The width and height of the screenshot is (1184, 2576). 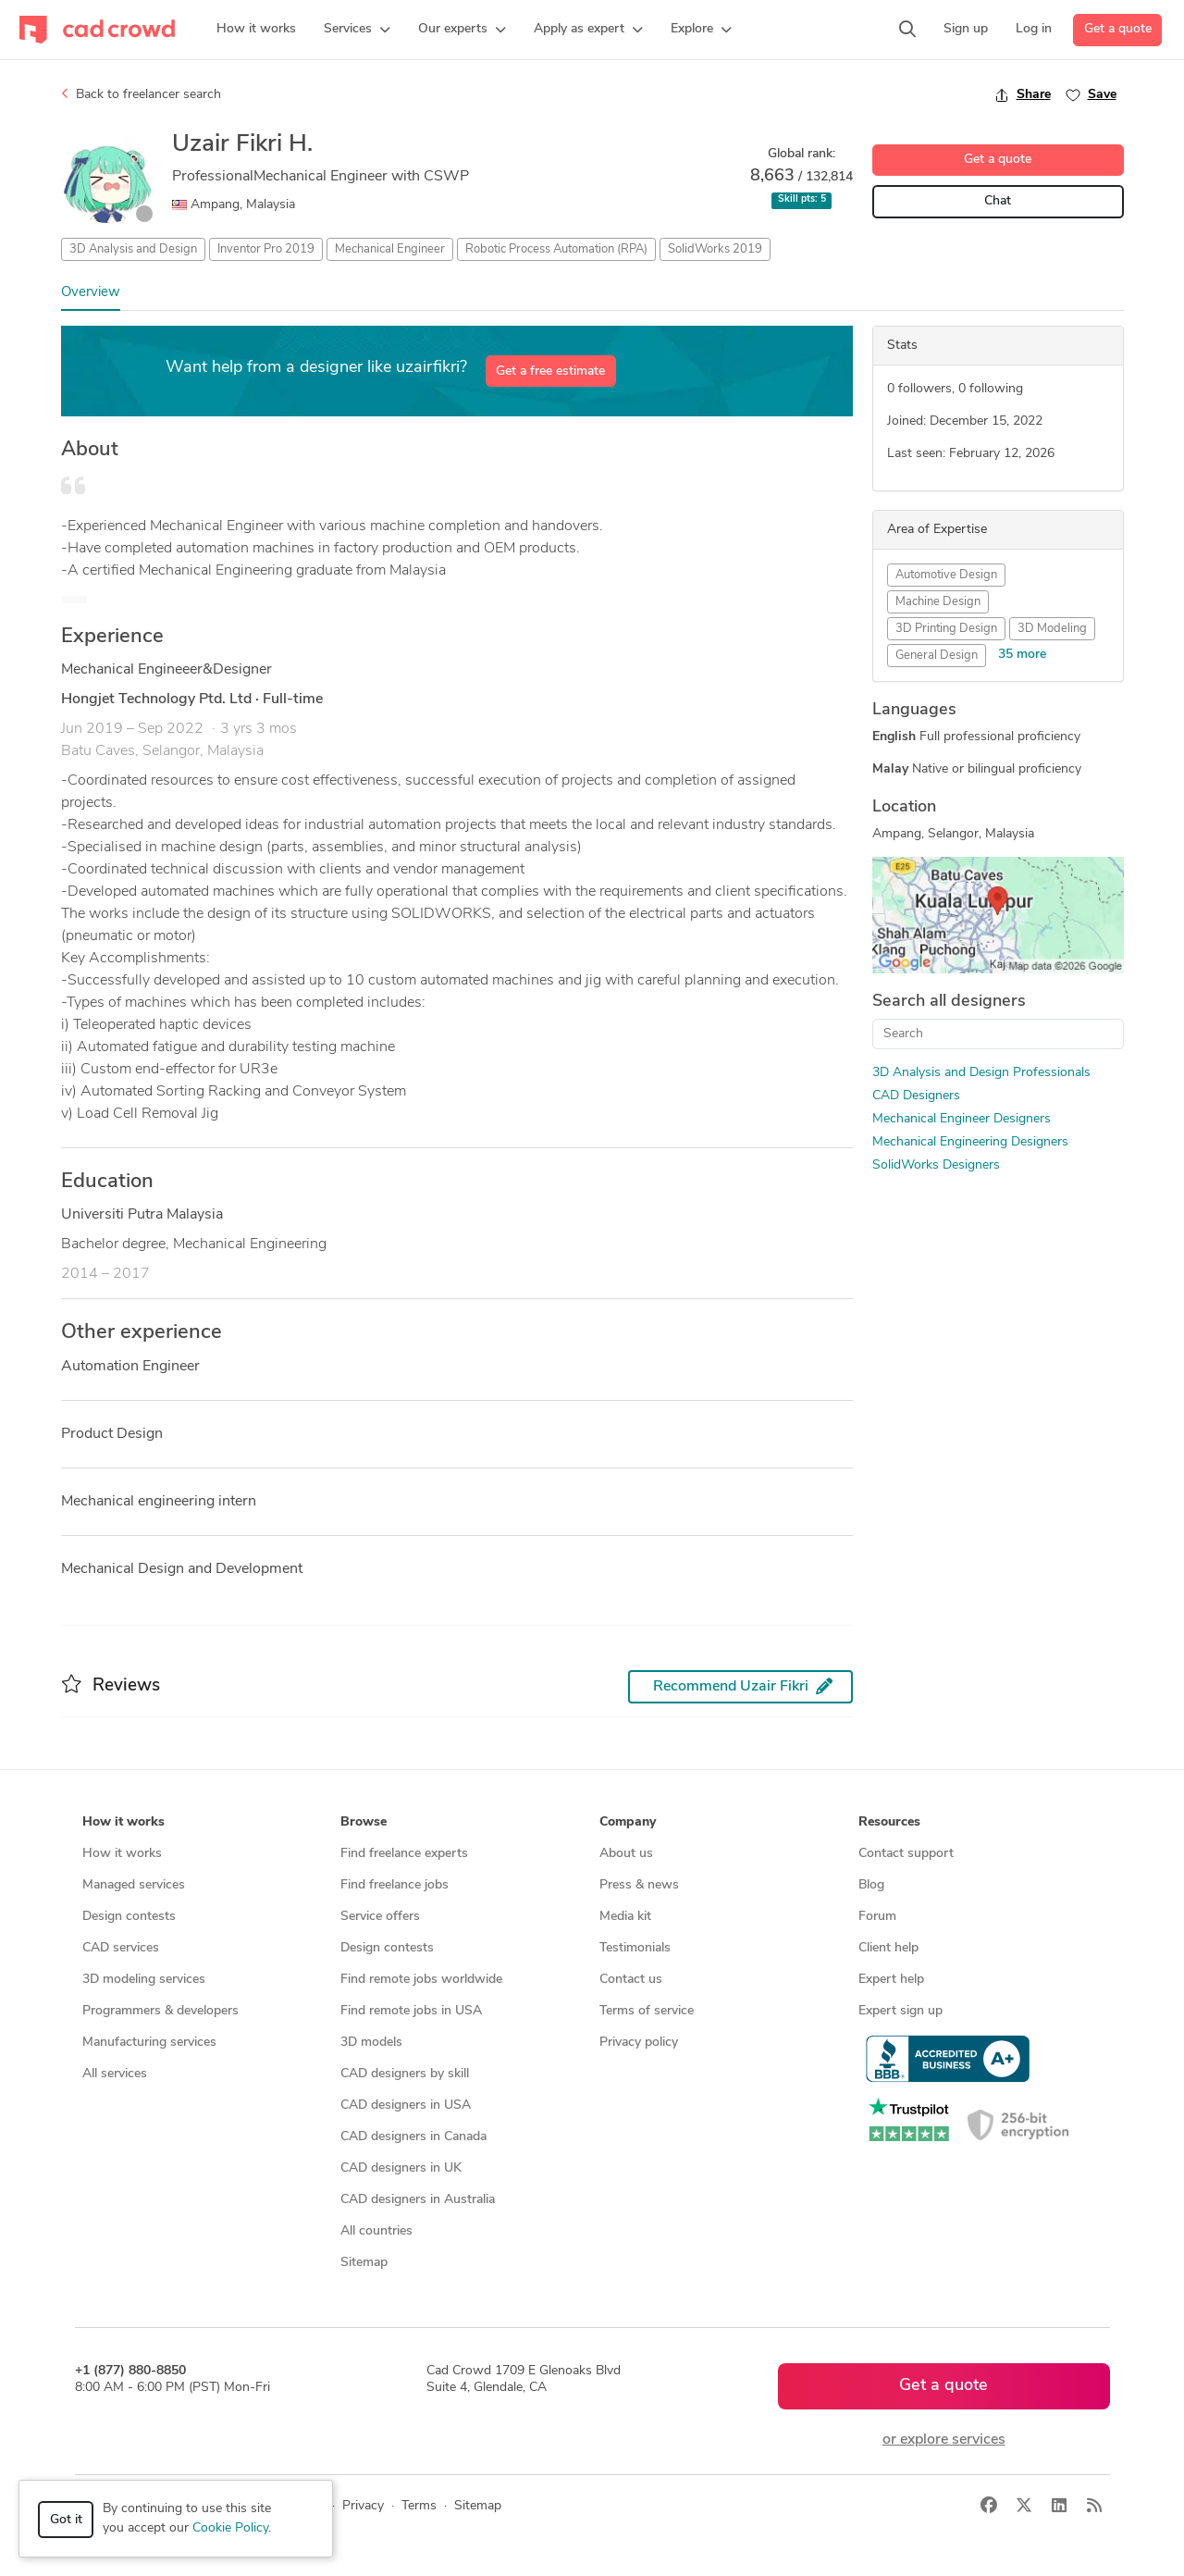 What do you see at coordinates (550, 371) in the screenshot?
I see `Get a free estimate` at bounding box center [550, 371].